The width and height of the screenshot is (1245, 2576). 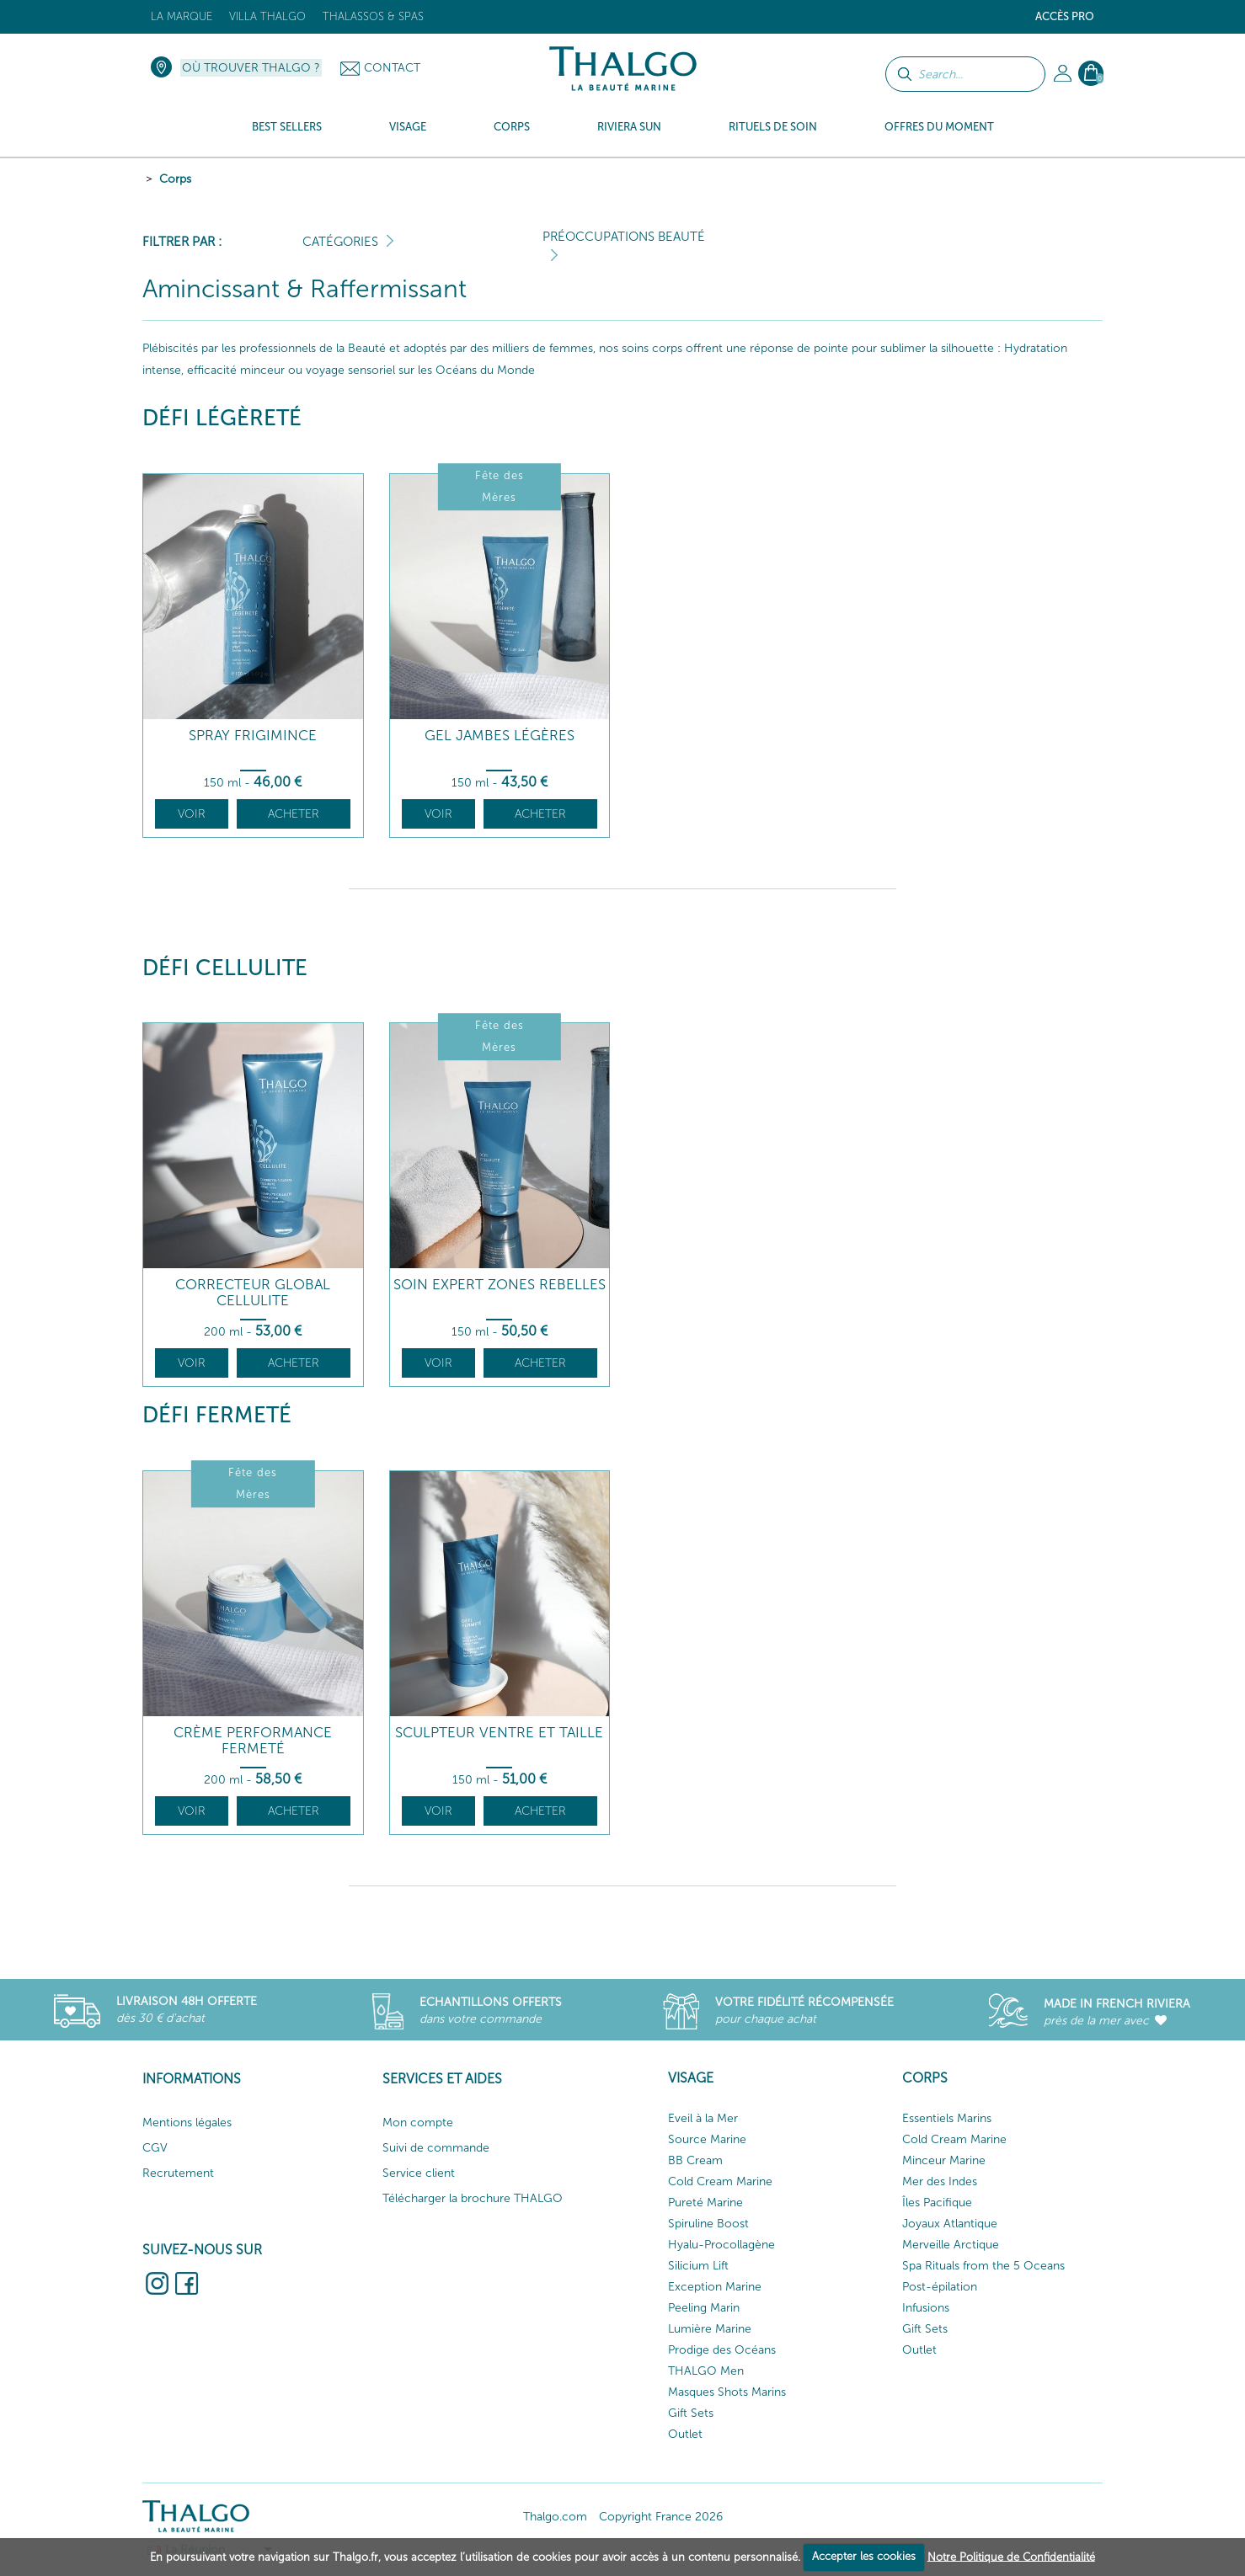 What do you see at coordinates (499, 736) in the screenshot?
I see `Gel Jambes Légères` at bounding box center [499, 736].